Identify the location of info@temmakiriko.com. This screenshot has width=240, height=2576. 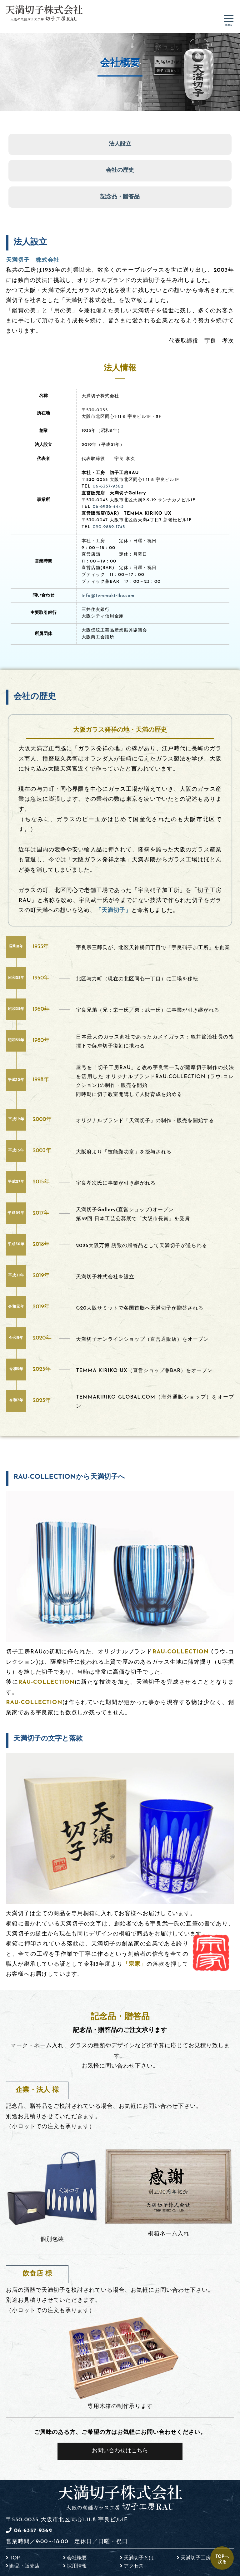
(108, 595).